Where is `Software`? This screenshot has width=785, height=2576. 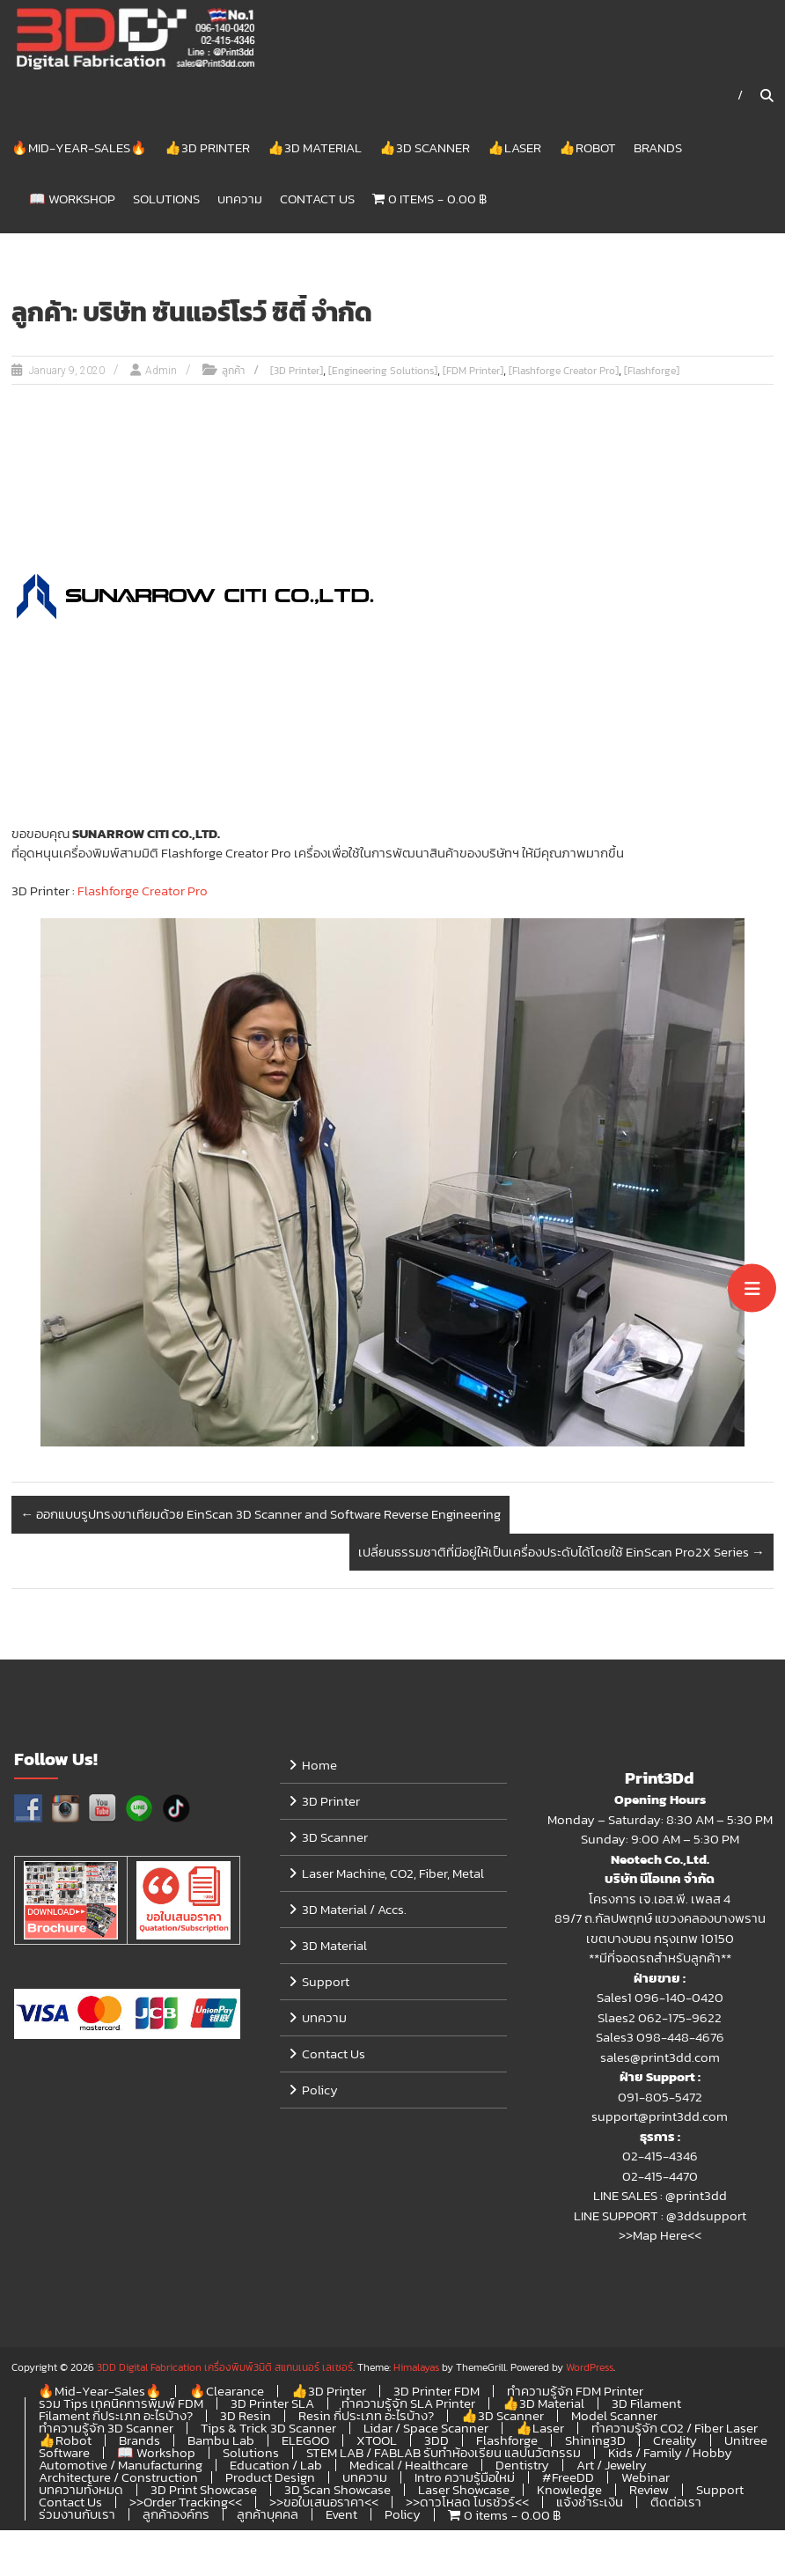
Software is located at coordinates (64, 2453).